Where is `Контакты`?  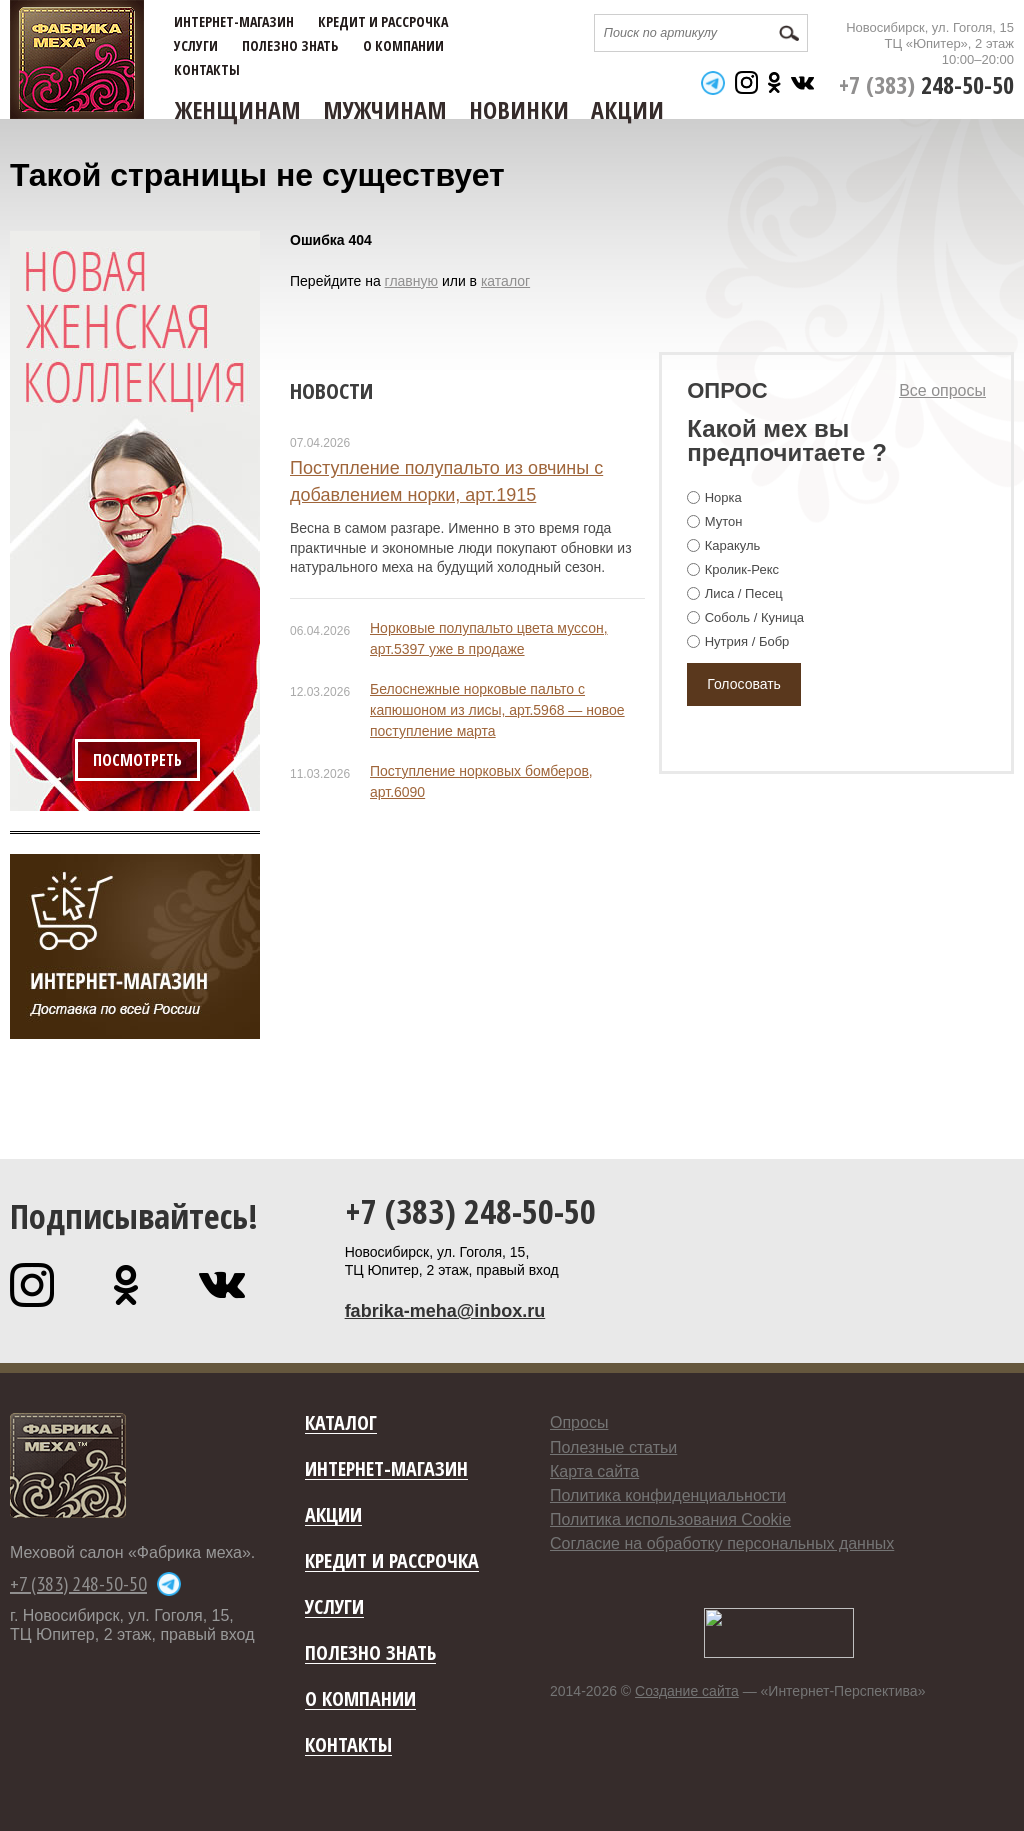 Контакты is located at coordinates (207, 70).